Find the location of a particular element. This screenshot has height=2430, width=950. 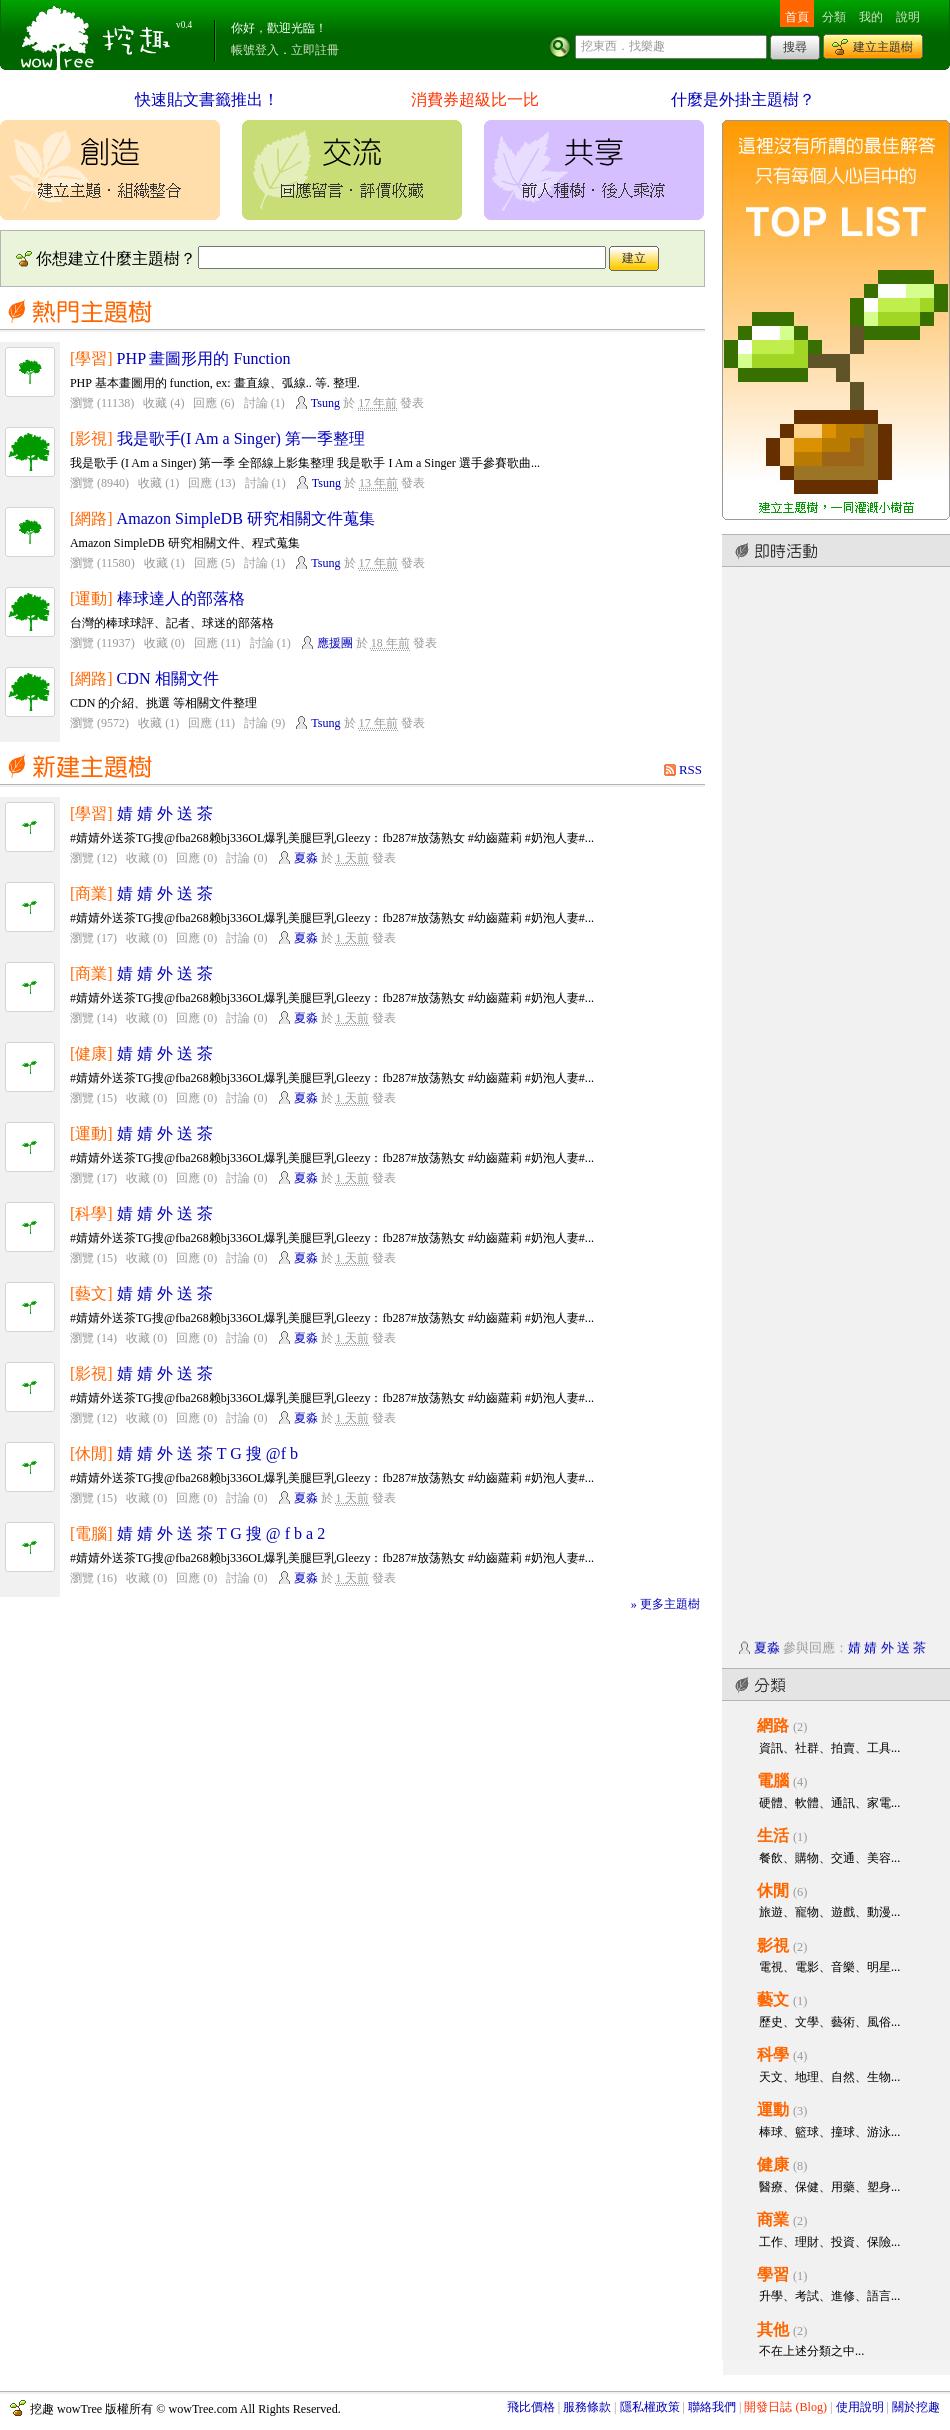

v0.4 is located at coordinates (184, 25).